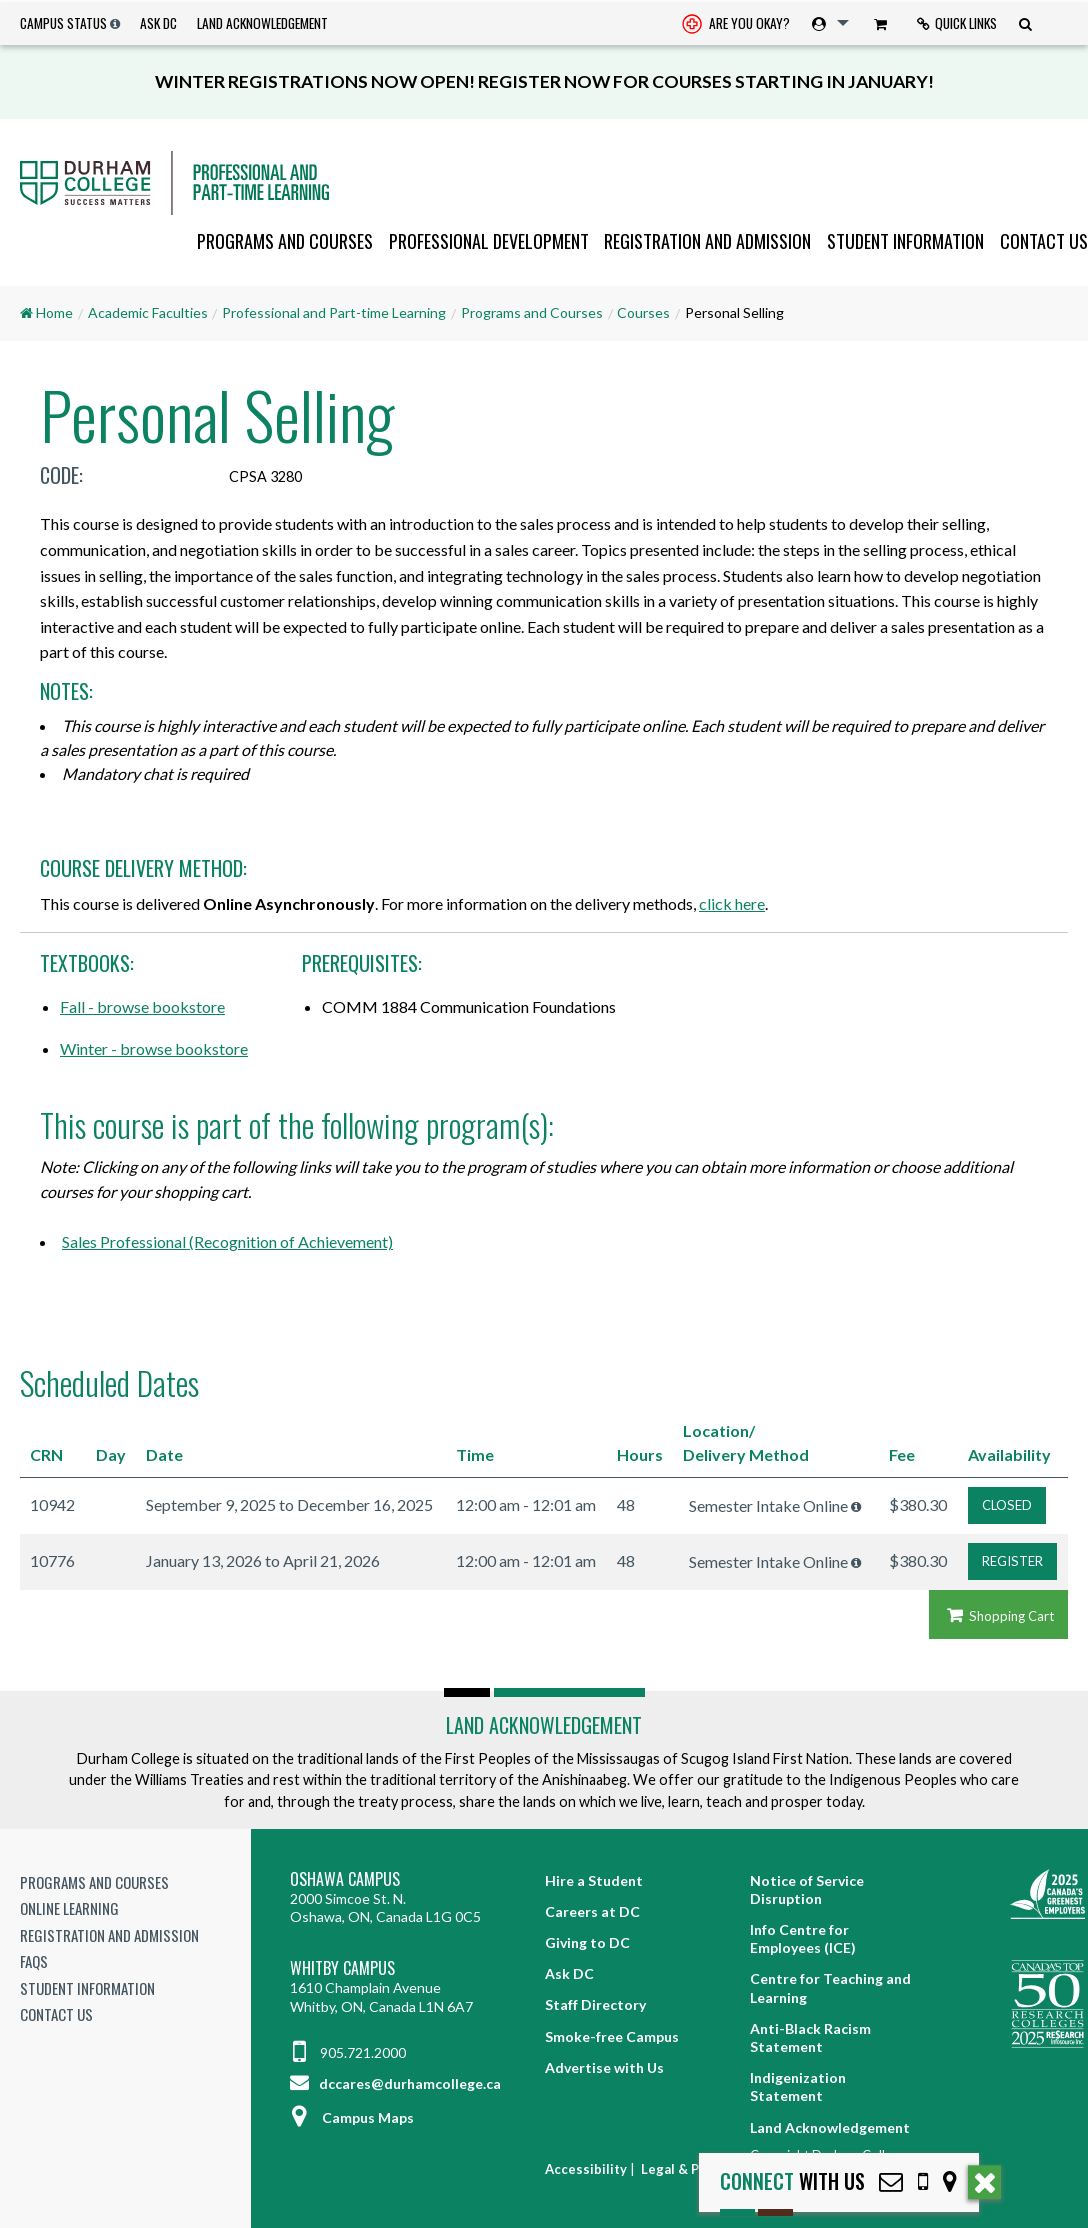 The height and width of the screenshot is (2228, 1088). I want to click on Sales Professional (Recognition of Achievement), so click(227, 1241).